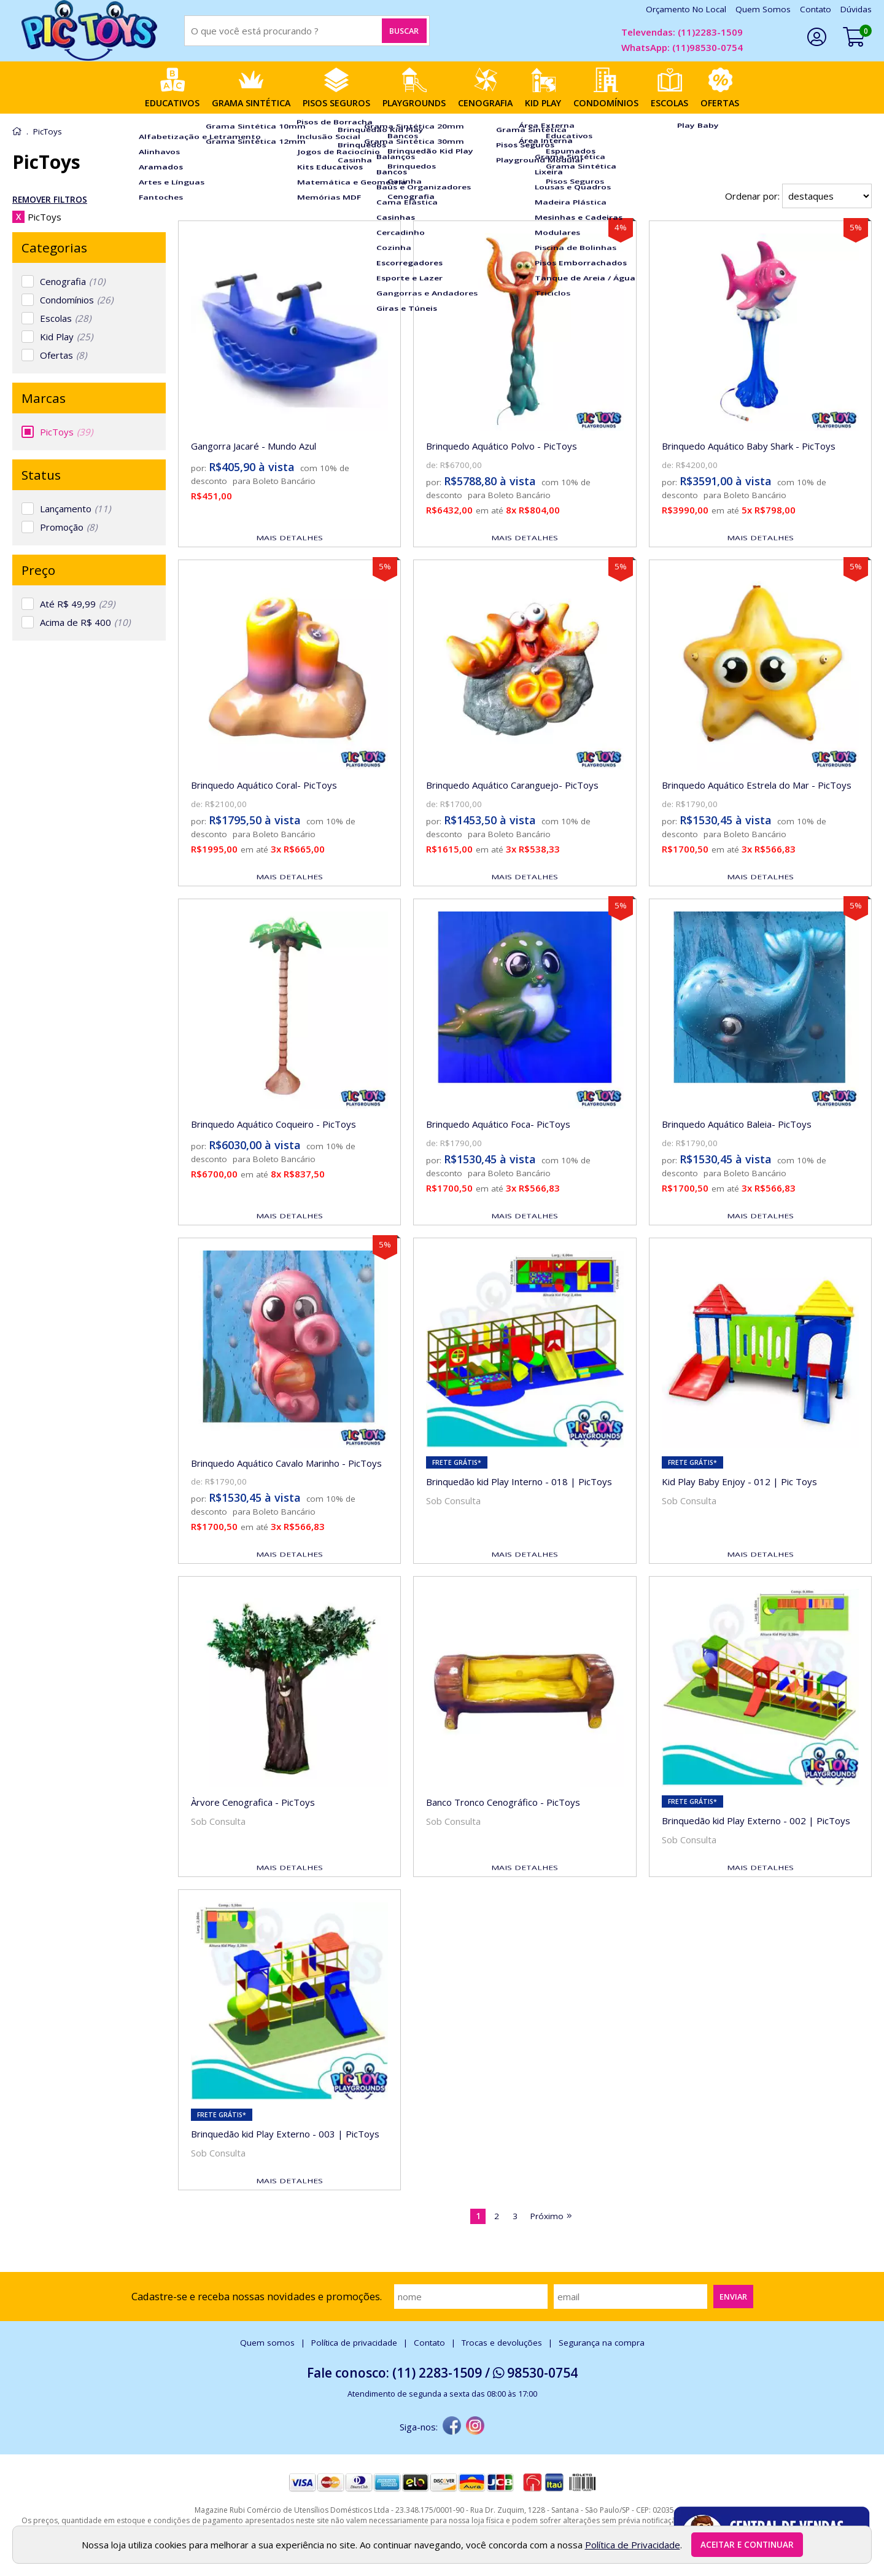 Image resolution: width=884 pixels, height=2576 pixels. What do you see at coordinates (89, 30) in the screenshot?
I see `[home]` at bounding box center [89, 30].